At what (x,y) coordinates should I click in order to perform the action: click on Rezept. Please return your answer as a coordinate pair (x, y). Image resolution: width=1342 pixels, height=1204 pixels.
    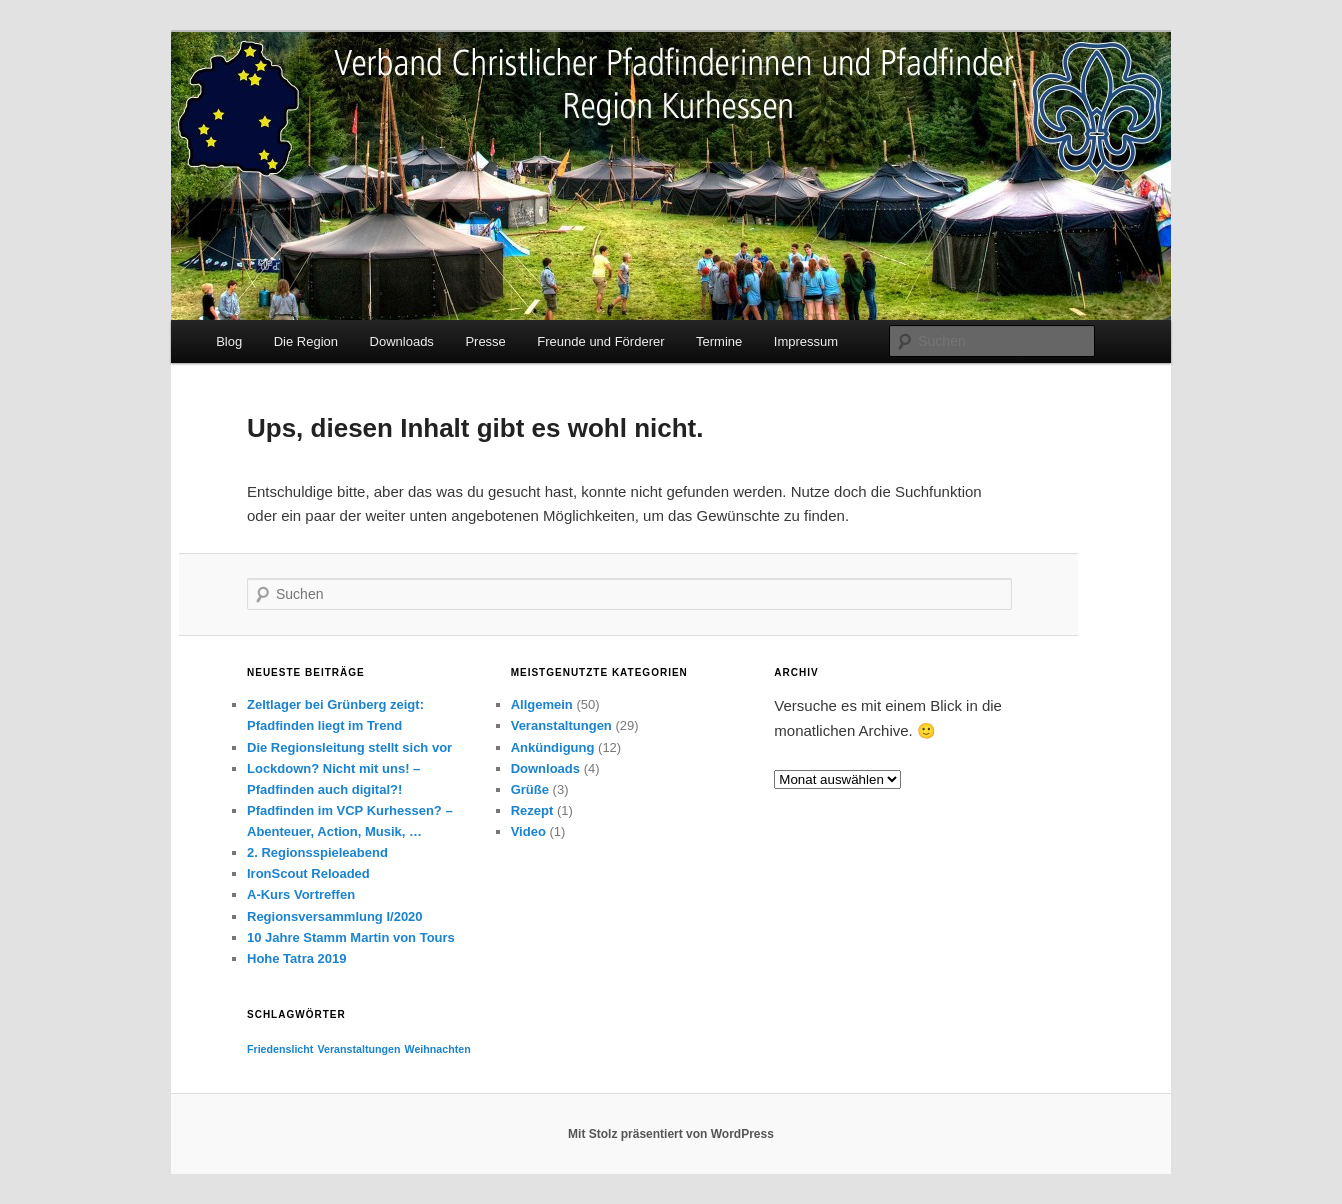
    Looking at the image, I should click on (532, 810).